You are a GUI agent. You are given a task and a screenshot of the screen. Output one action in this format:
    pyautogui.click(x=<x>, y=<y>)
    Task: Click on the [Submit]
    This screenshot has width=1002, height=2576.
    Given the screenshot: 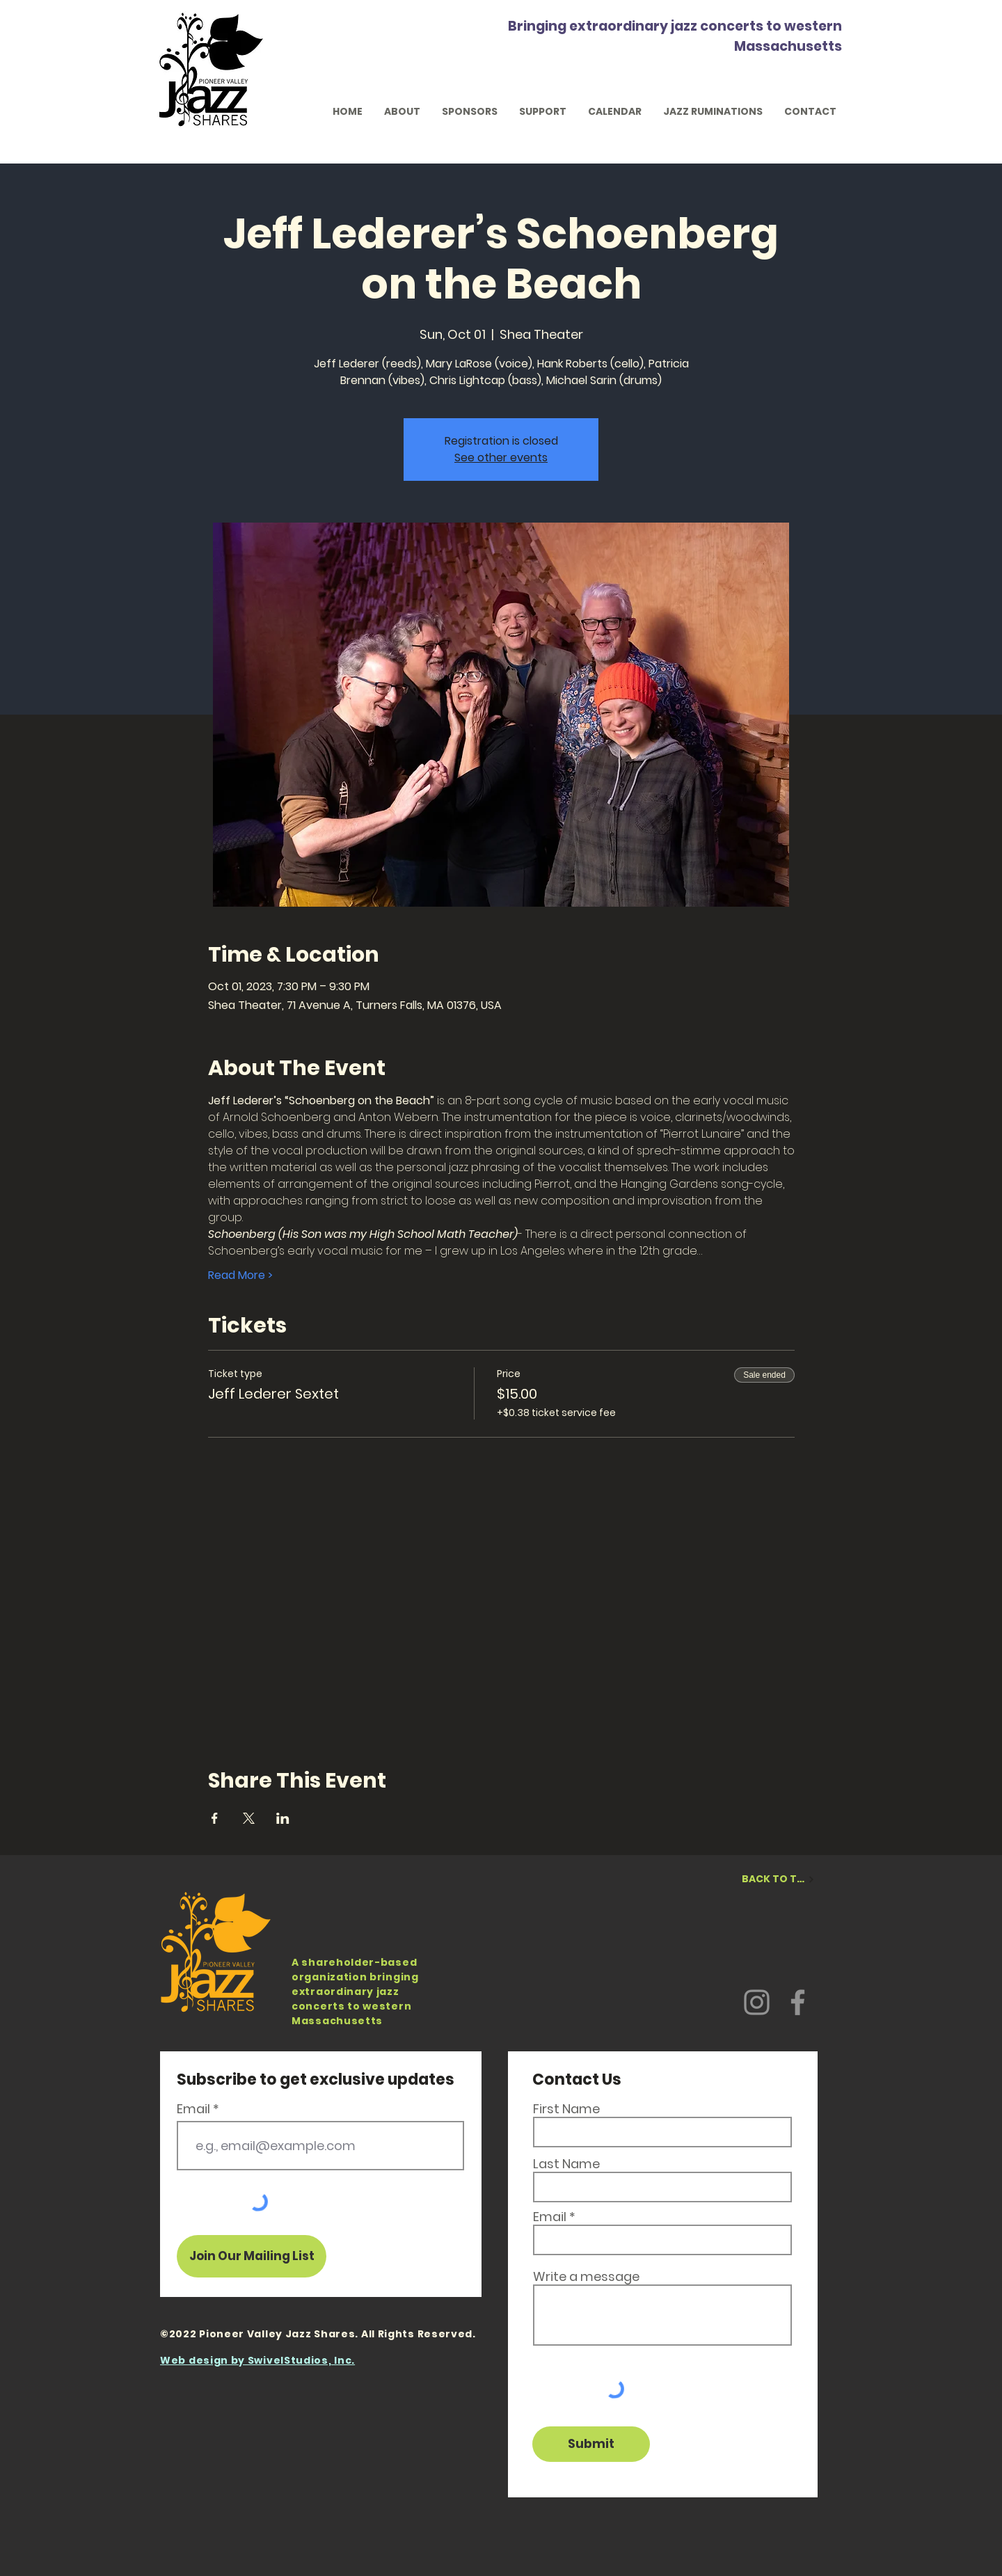 What is the action you would take?
    pyautogui.click(x=591, y=2444)
    